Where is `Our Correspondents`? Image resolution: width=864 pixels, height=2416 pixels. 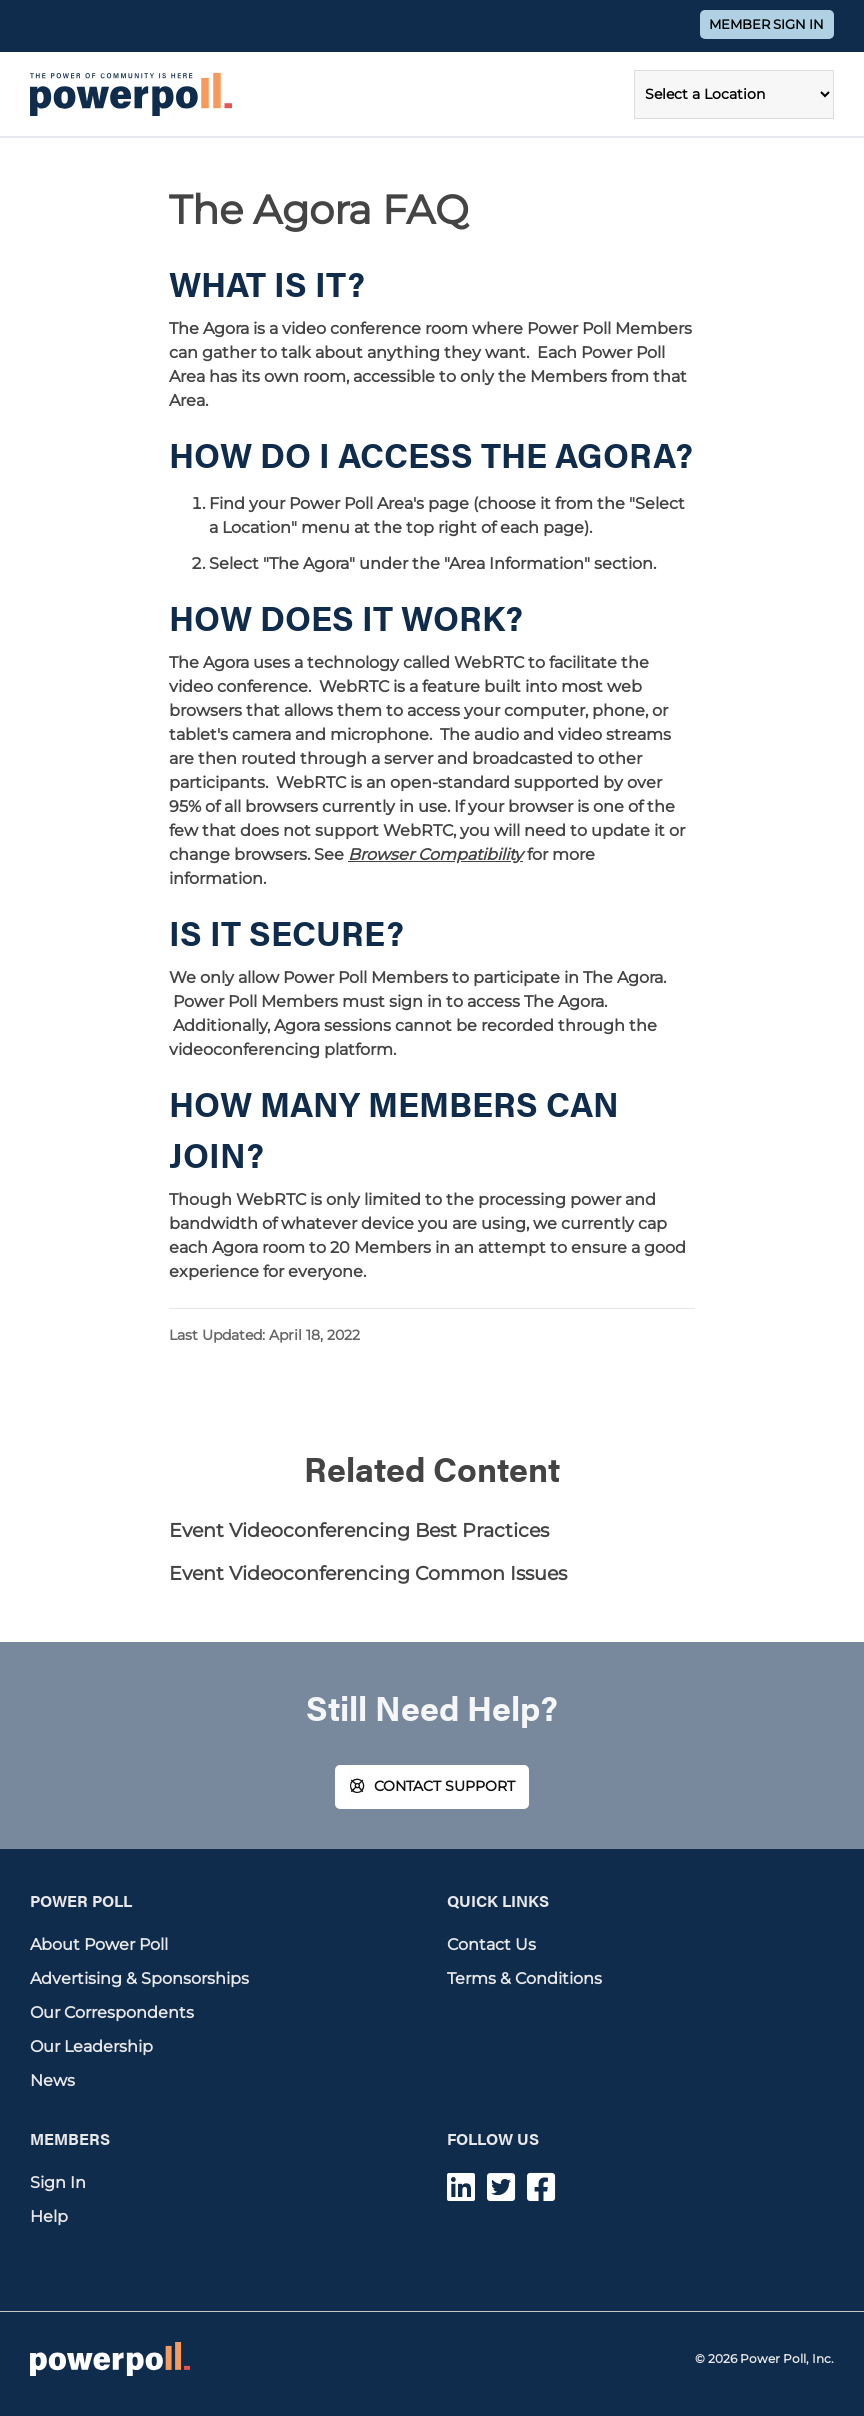 Our Correspondents is located at coordinates (112, 2012).